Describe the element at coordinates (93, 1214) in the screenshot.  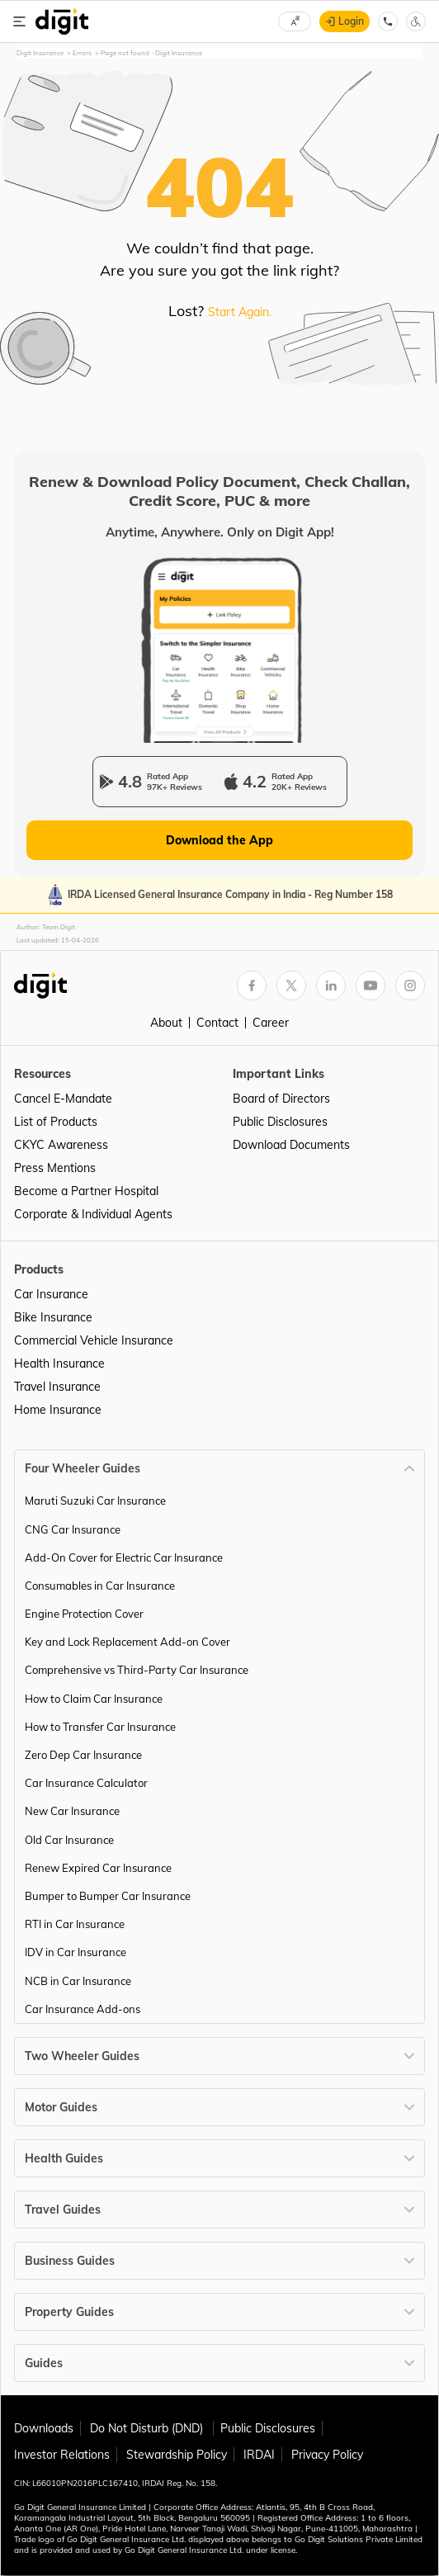
I see `Corporate & Individual Agents` at that location.